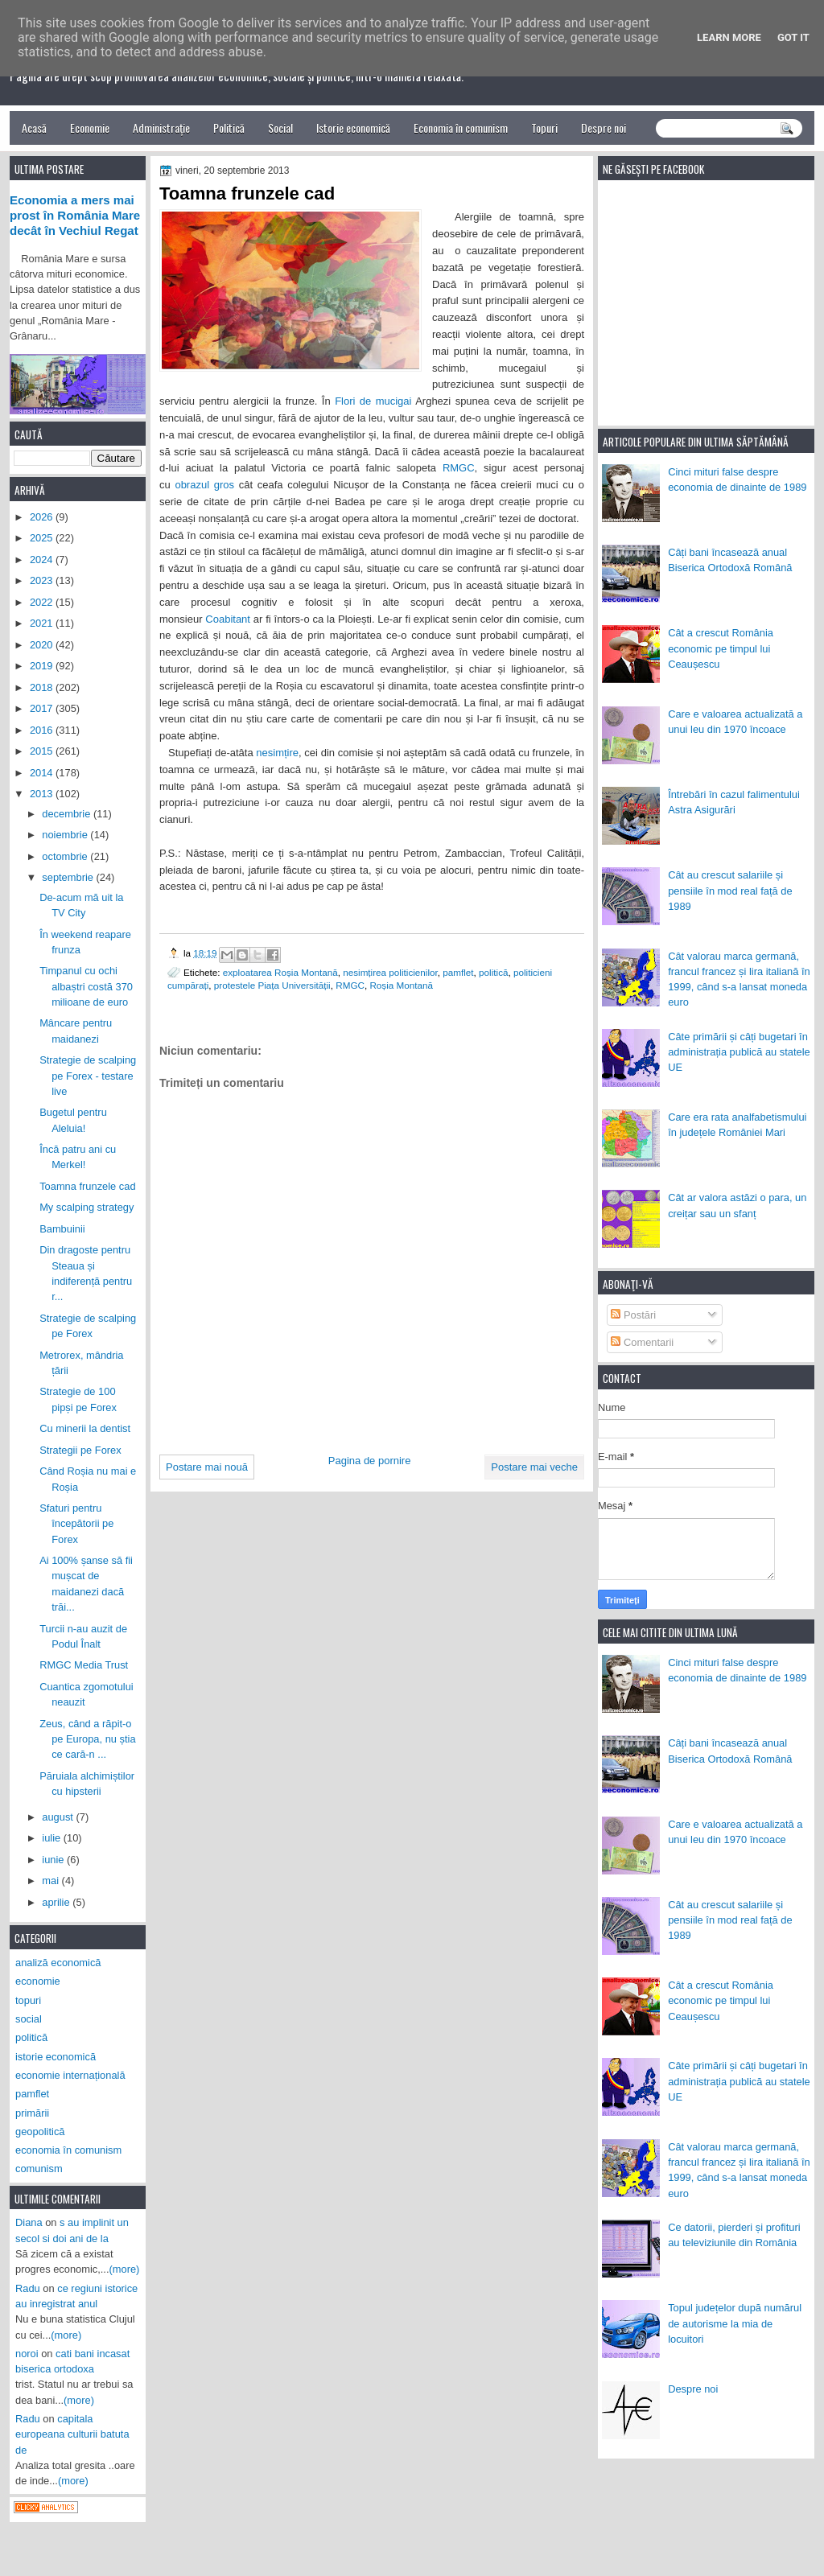 The height and width of the screenshot is (2576, 824). Describe the element at coordinates (734, 2323) in the screenshot. I see `Topul județelor după numărul de autorisme la mia de locuitori` at that location.